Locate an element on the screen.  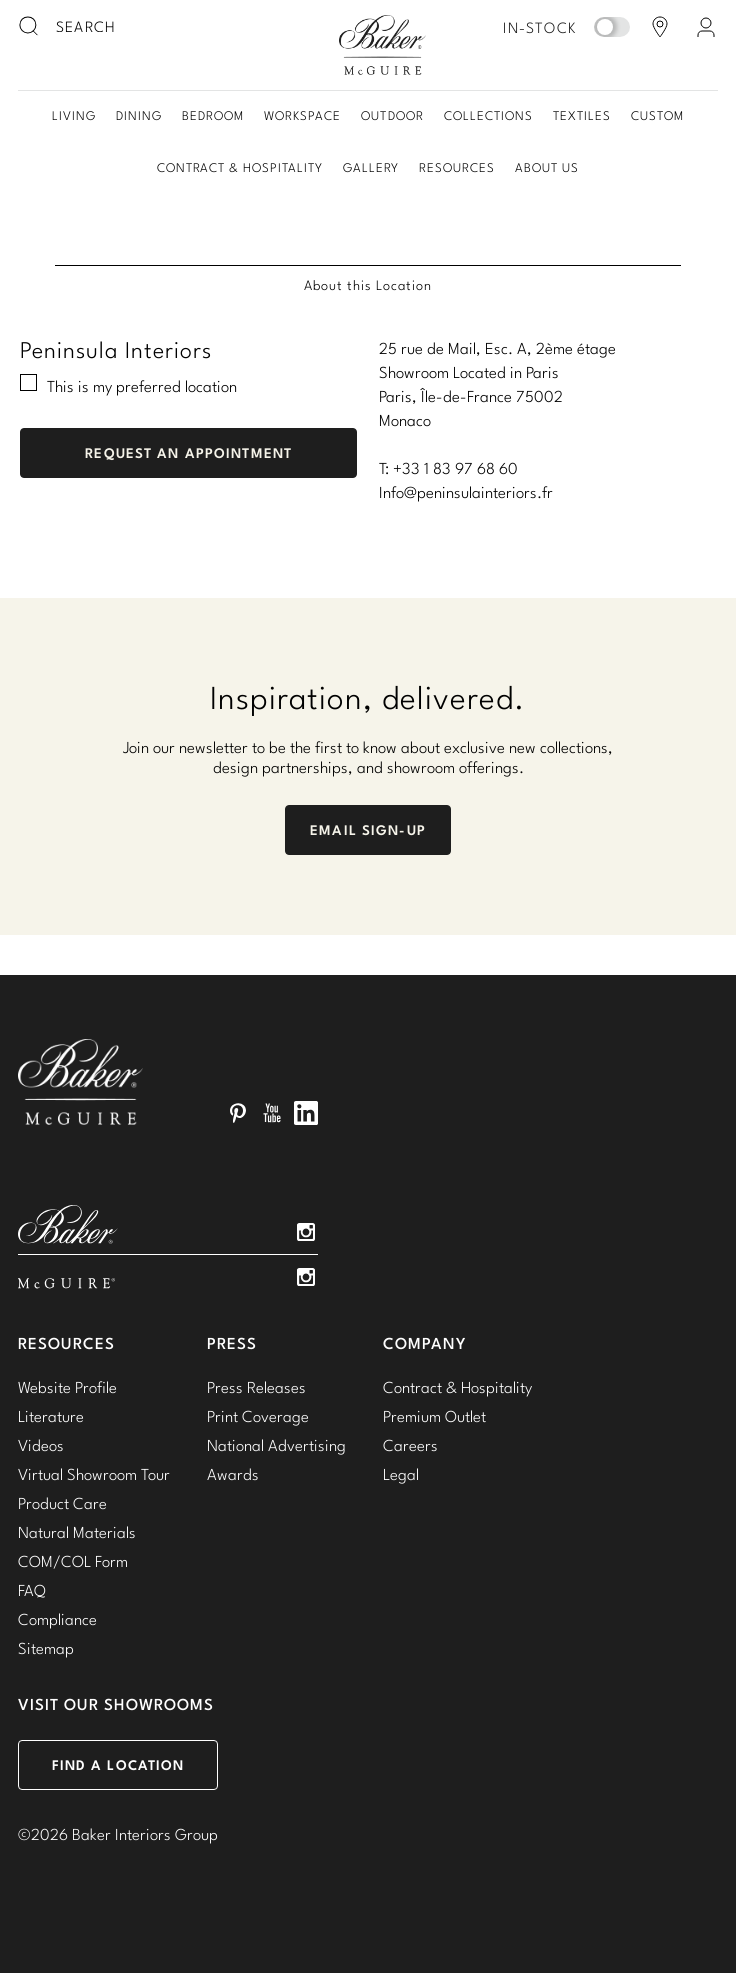
About Us is located at coordinates (547, 167).